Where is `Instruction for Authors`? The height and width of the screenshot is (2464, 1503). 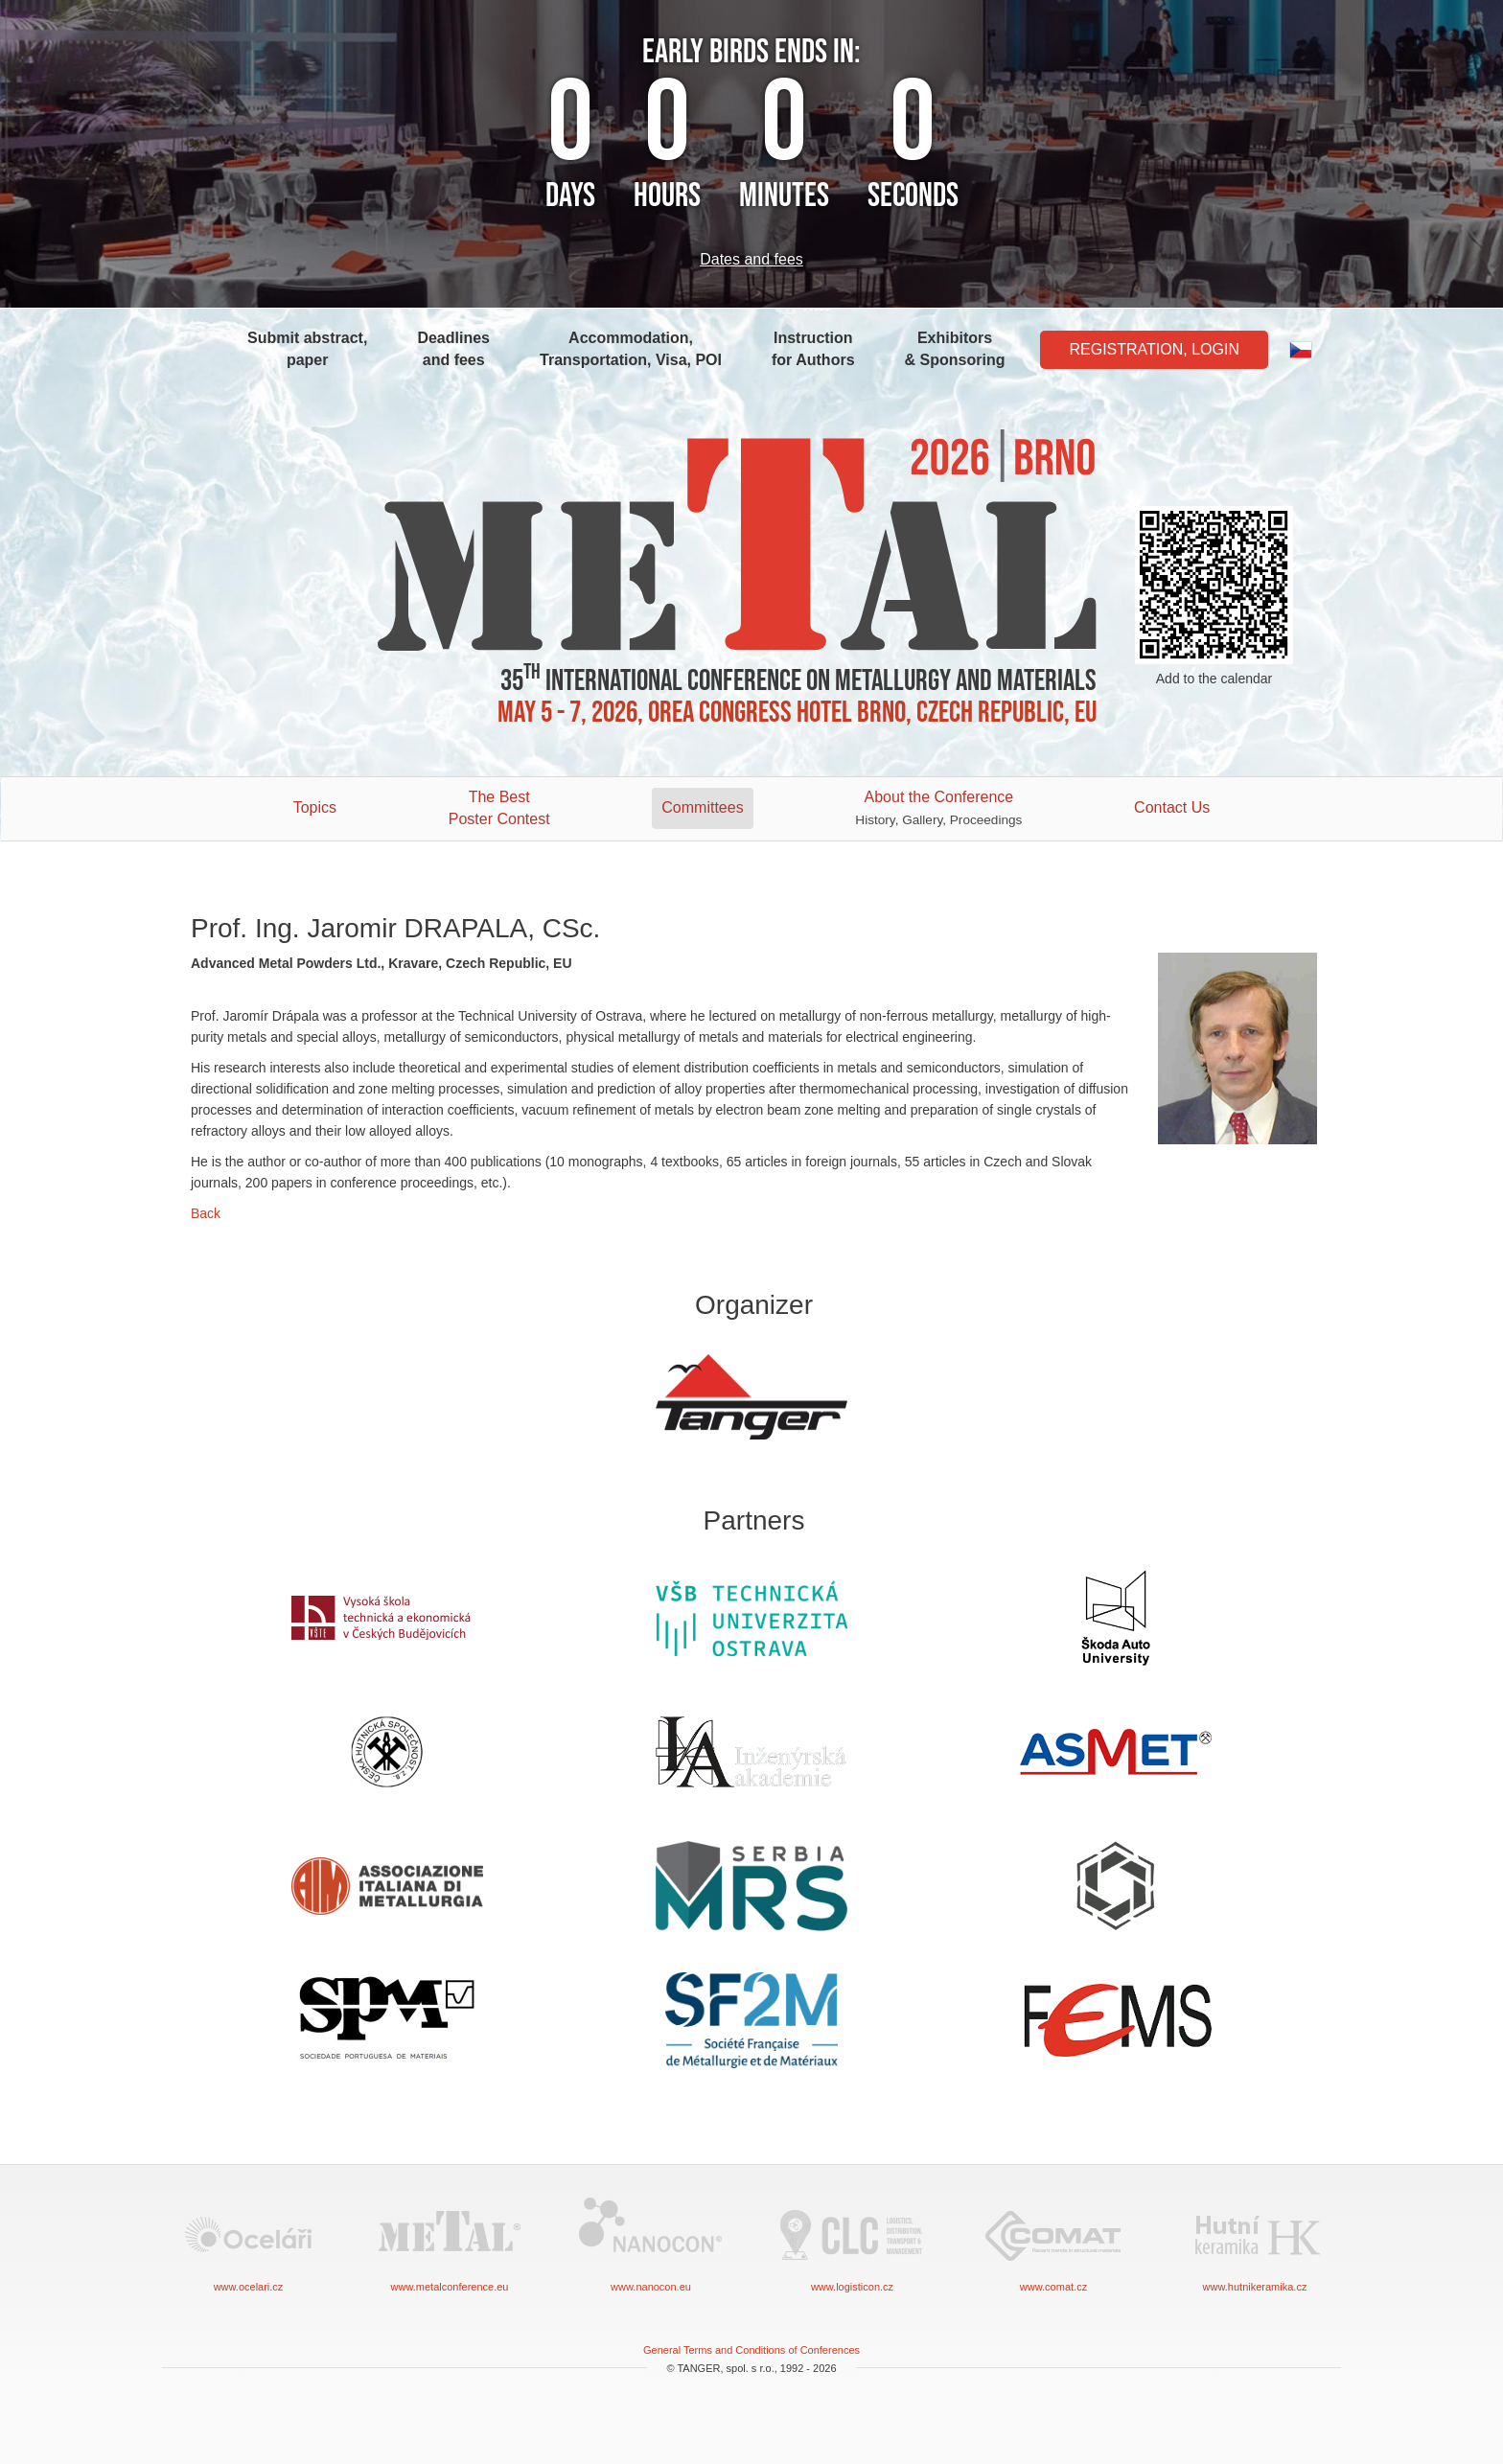
Instruction for Authors is located at coordinates (813, 349).